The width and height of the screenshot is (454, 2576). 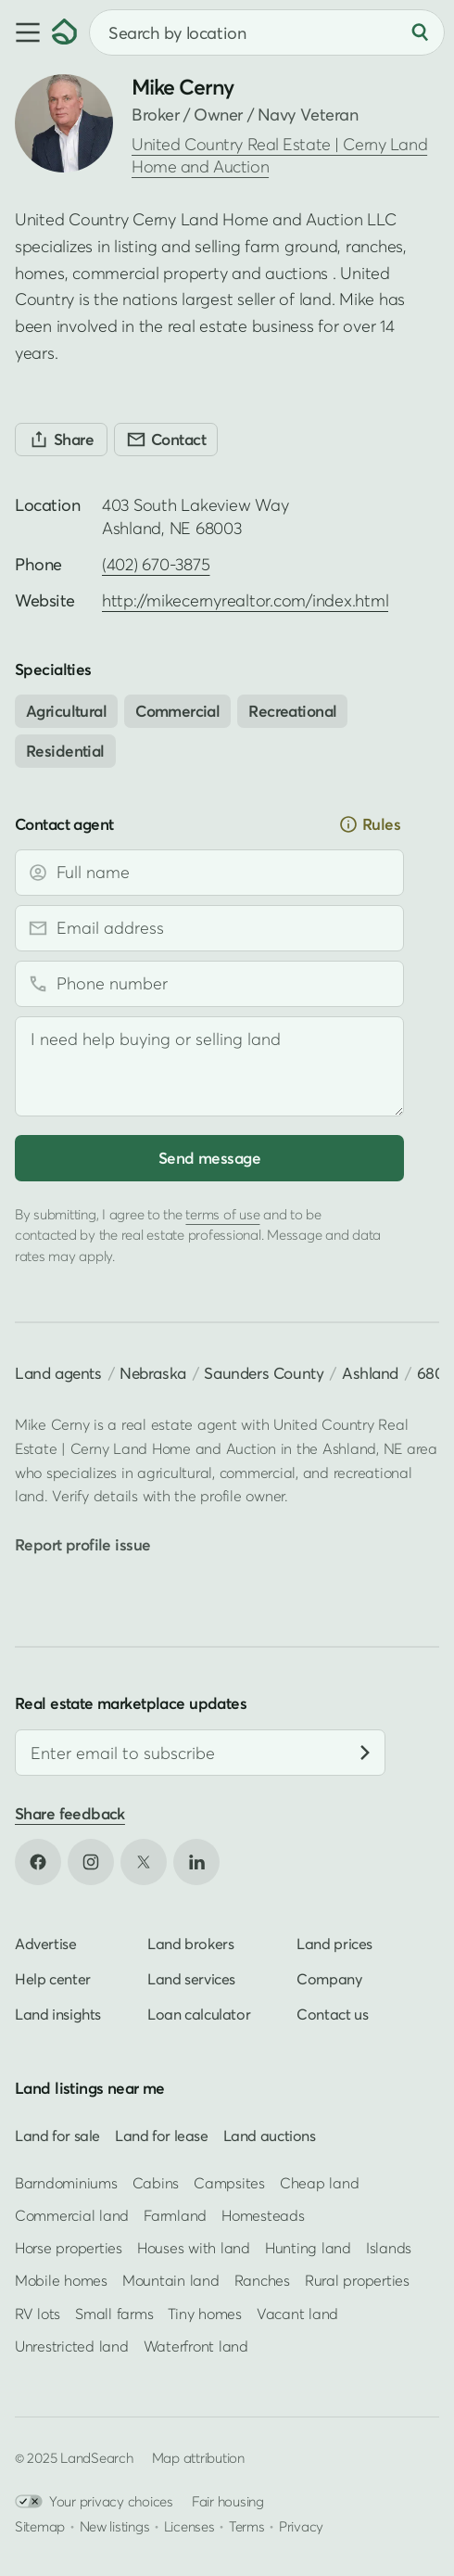 What do you see at coordinates (175, 2215) in the screenshot?
I see `Farmland` at bounding box center [175, 2215].